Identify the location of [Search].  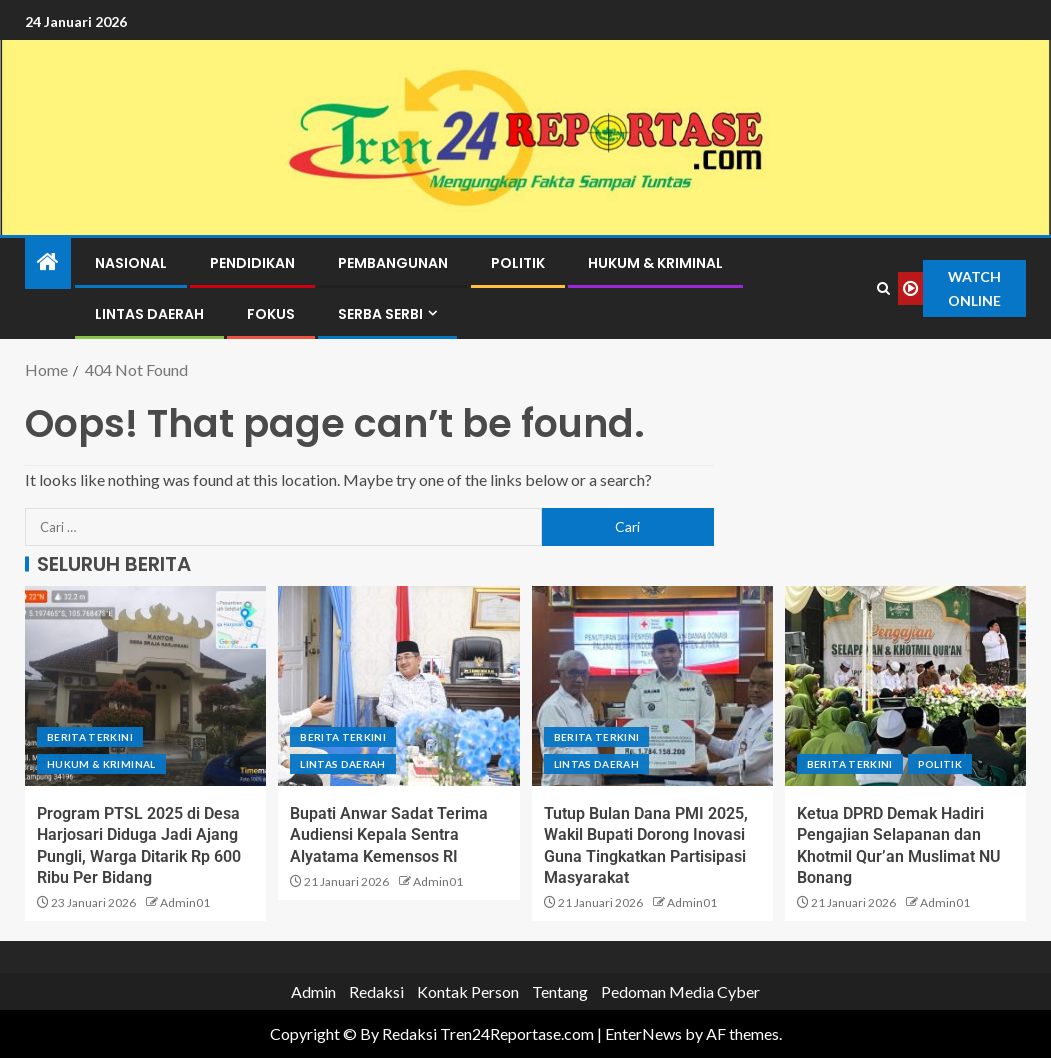
(883, 289).